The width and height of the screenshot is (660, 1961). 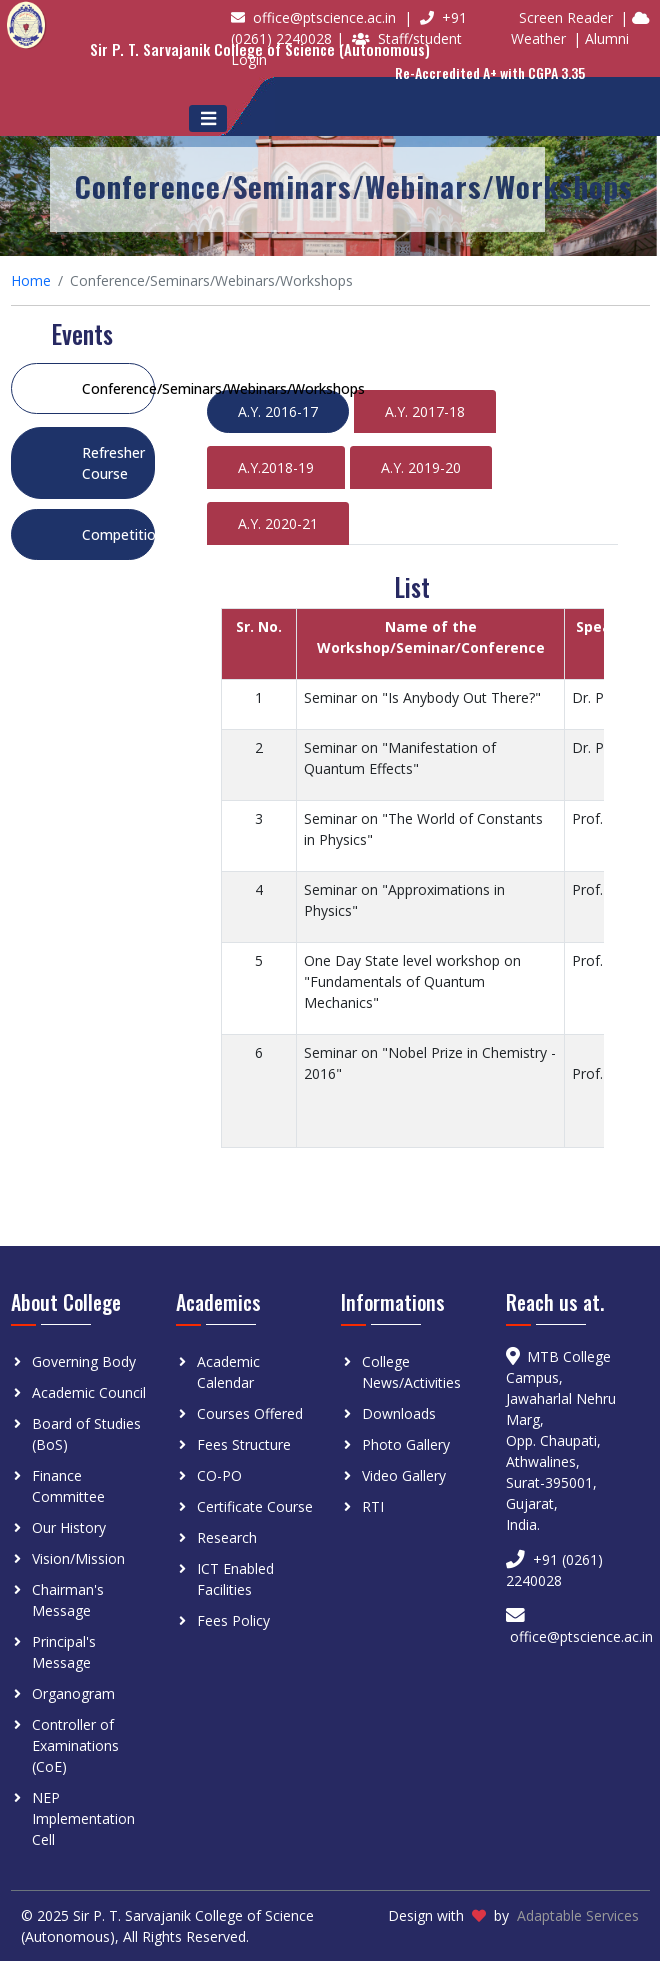 I want to click on Screen Reader, so click(x=566, y=17).